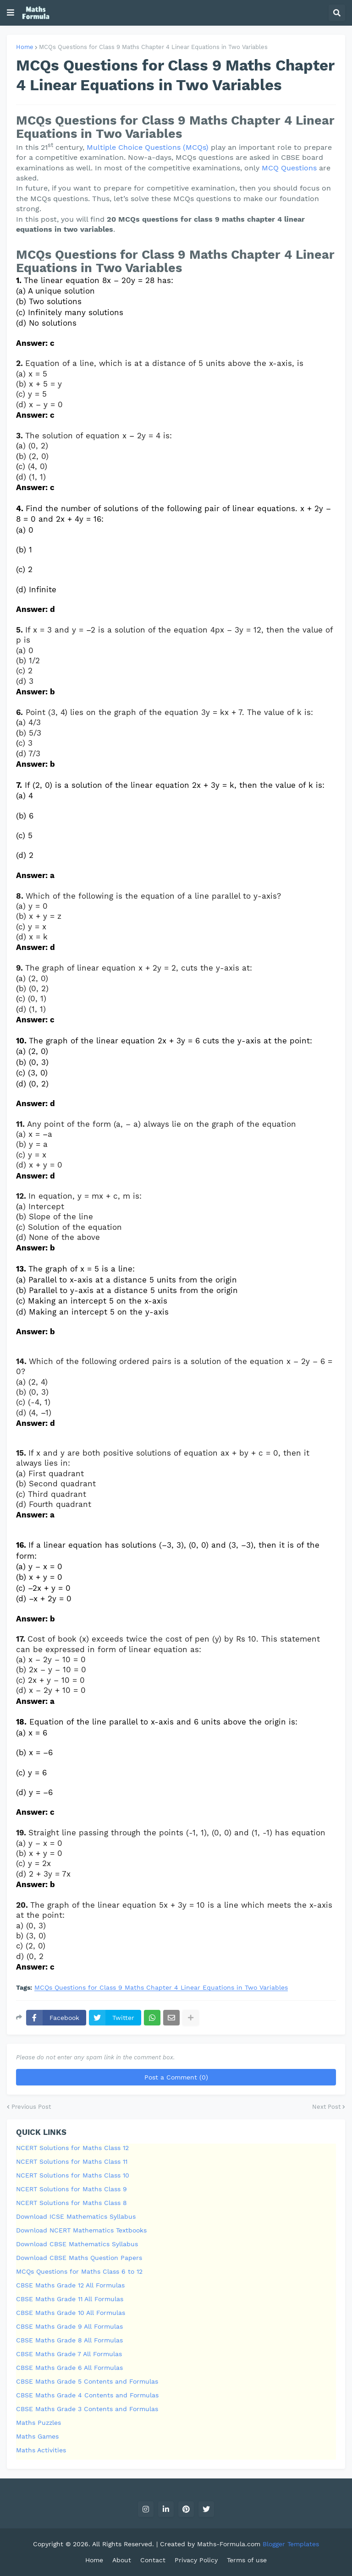  Describe the element at coordinates (69, 2299) in the screenshot. I see `CBSE Maths Grade 11 All Formulas` at that location.